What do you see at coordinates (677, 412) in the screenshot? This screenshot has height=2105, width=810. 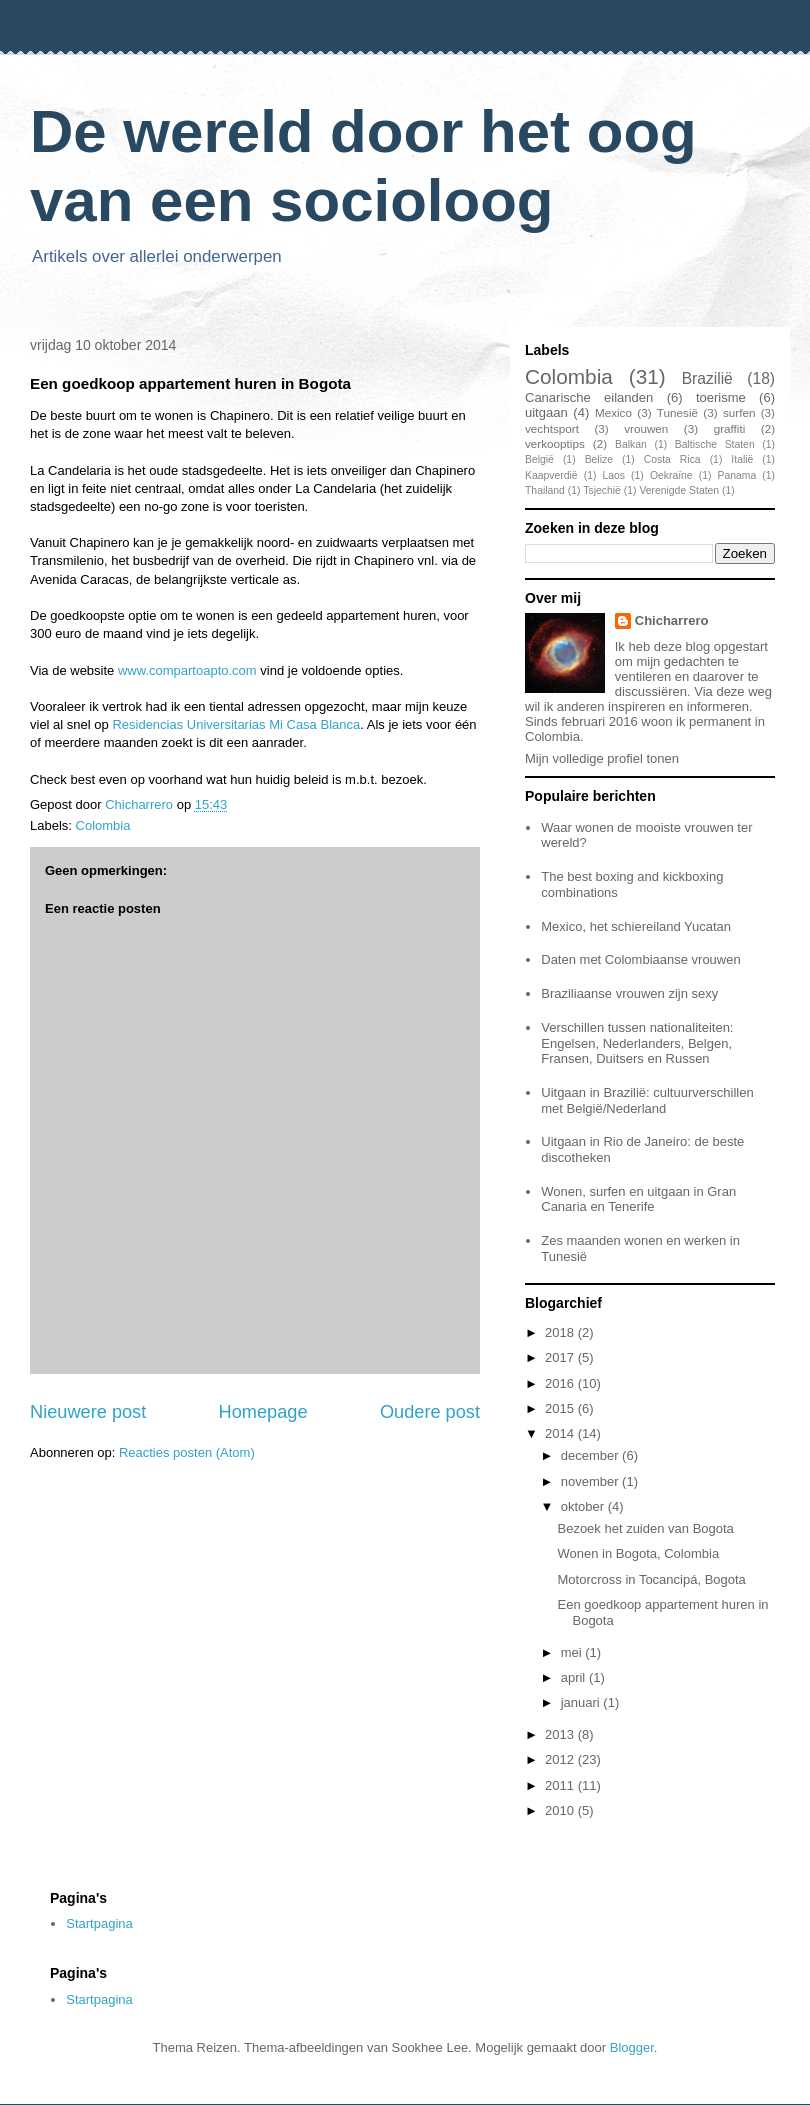 I see `Tunesië` at bounding box center [677, 412].